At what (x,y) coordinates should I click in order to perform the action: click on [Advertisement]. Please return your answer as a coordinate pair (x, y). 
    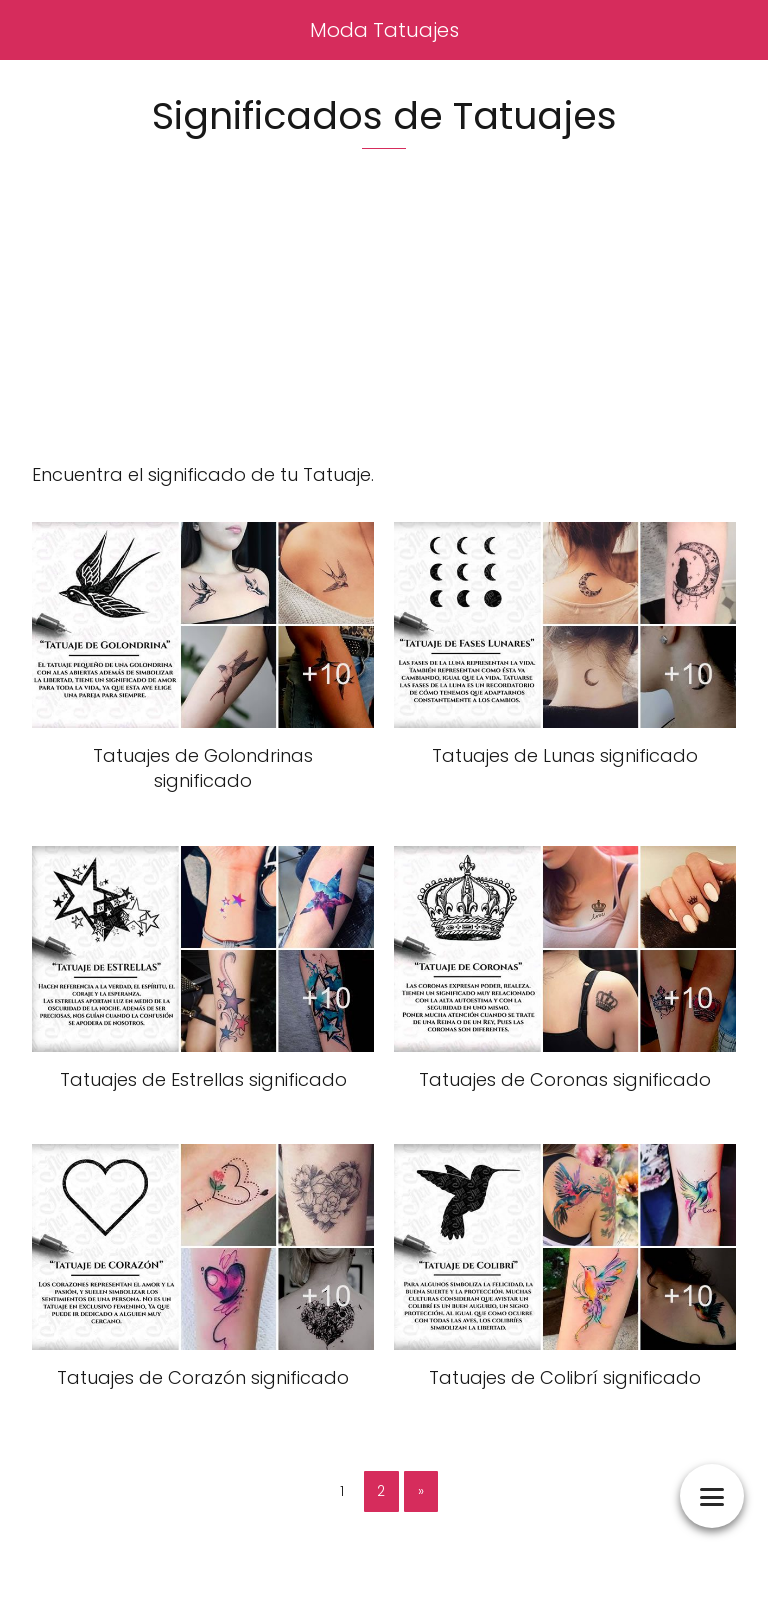
    Looking at the image, I should click on (384, 321).